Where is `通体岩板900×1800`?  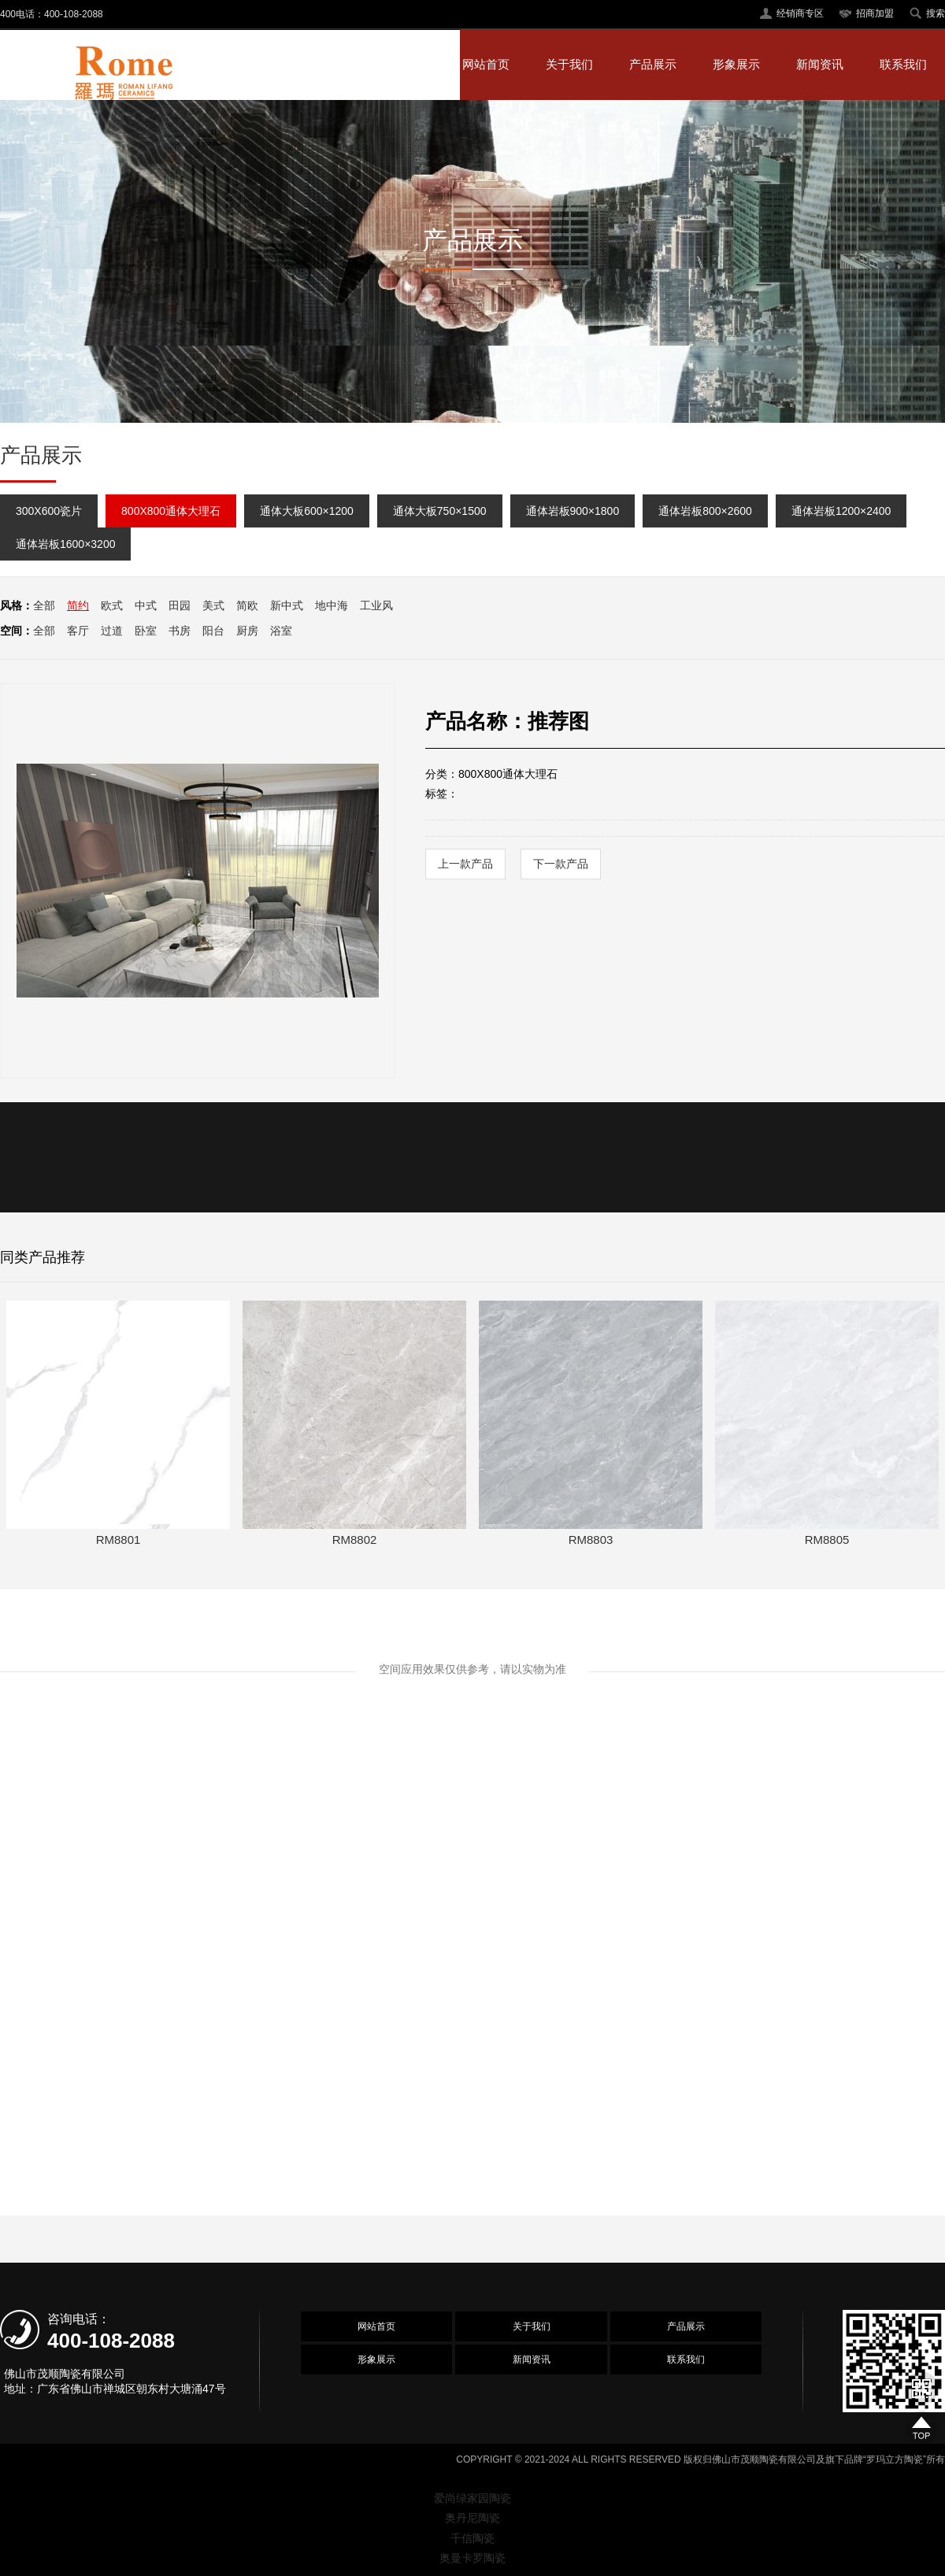 通体岩板900×1800 is located at coordinates (573, 511).